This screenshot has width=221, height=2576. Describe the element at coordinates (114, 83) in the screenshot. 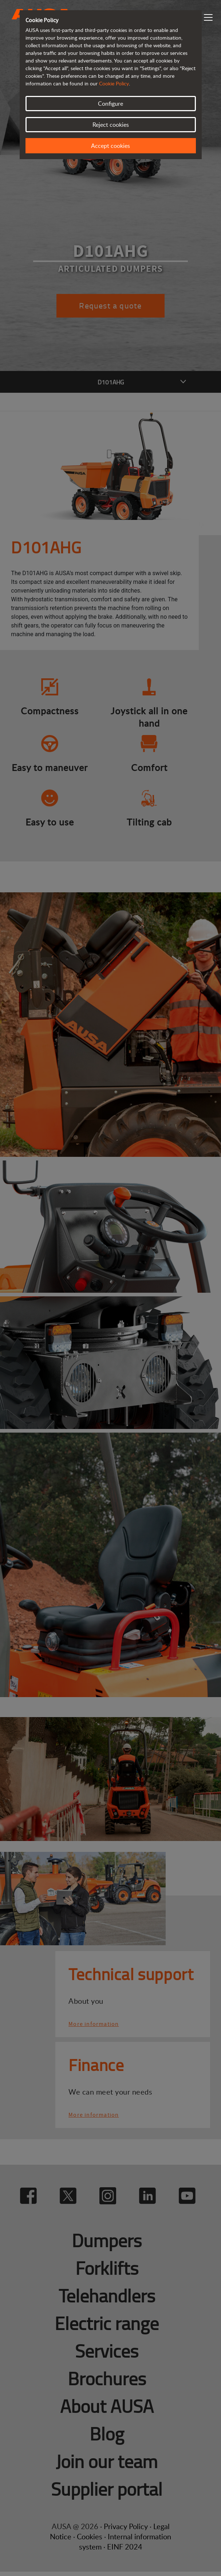

I see `Cookie Policy` at that location.